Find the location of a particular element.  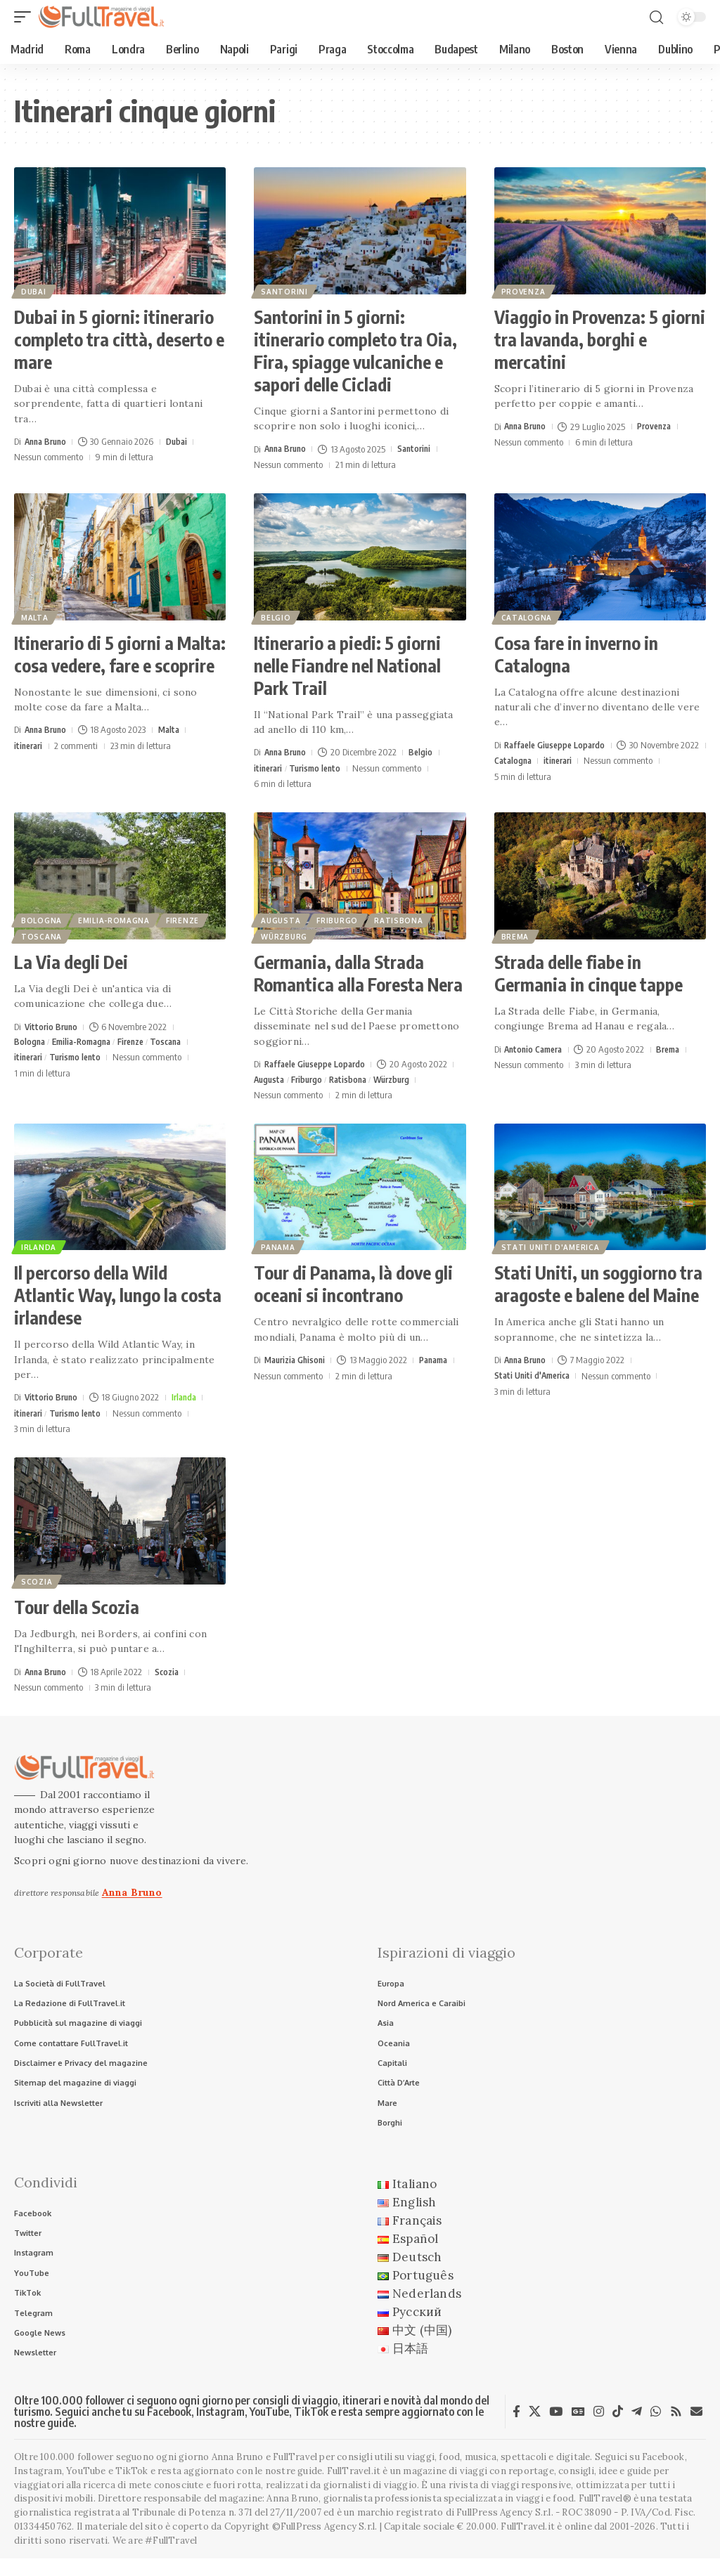

Catalogna is located at coordinates (528, 616).